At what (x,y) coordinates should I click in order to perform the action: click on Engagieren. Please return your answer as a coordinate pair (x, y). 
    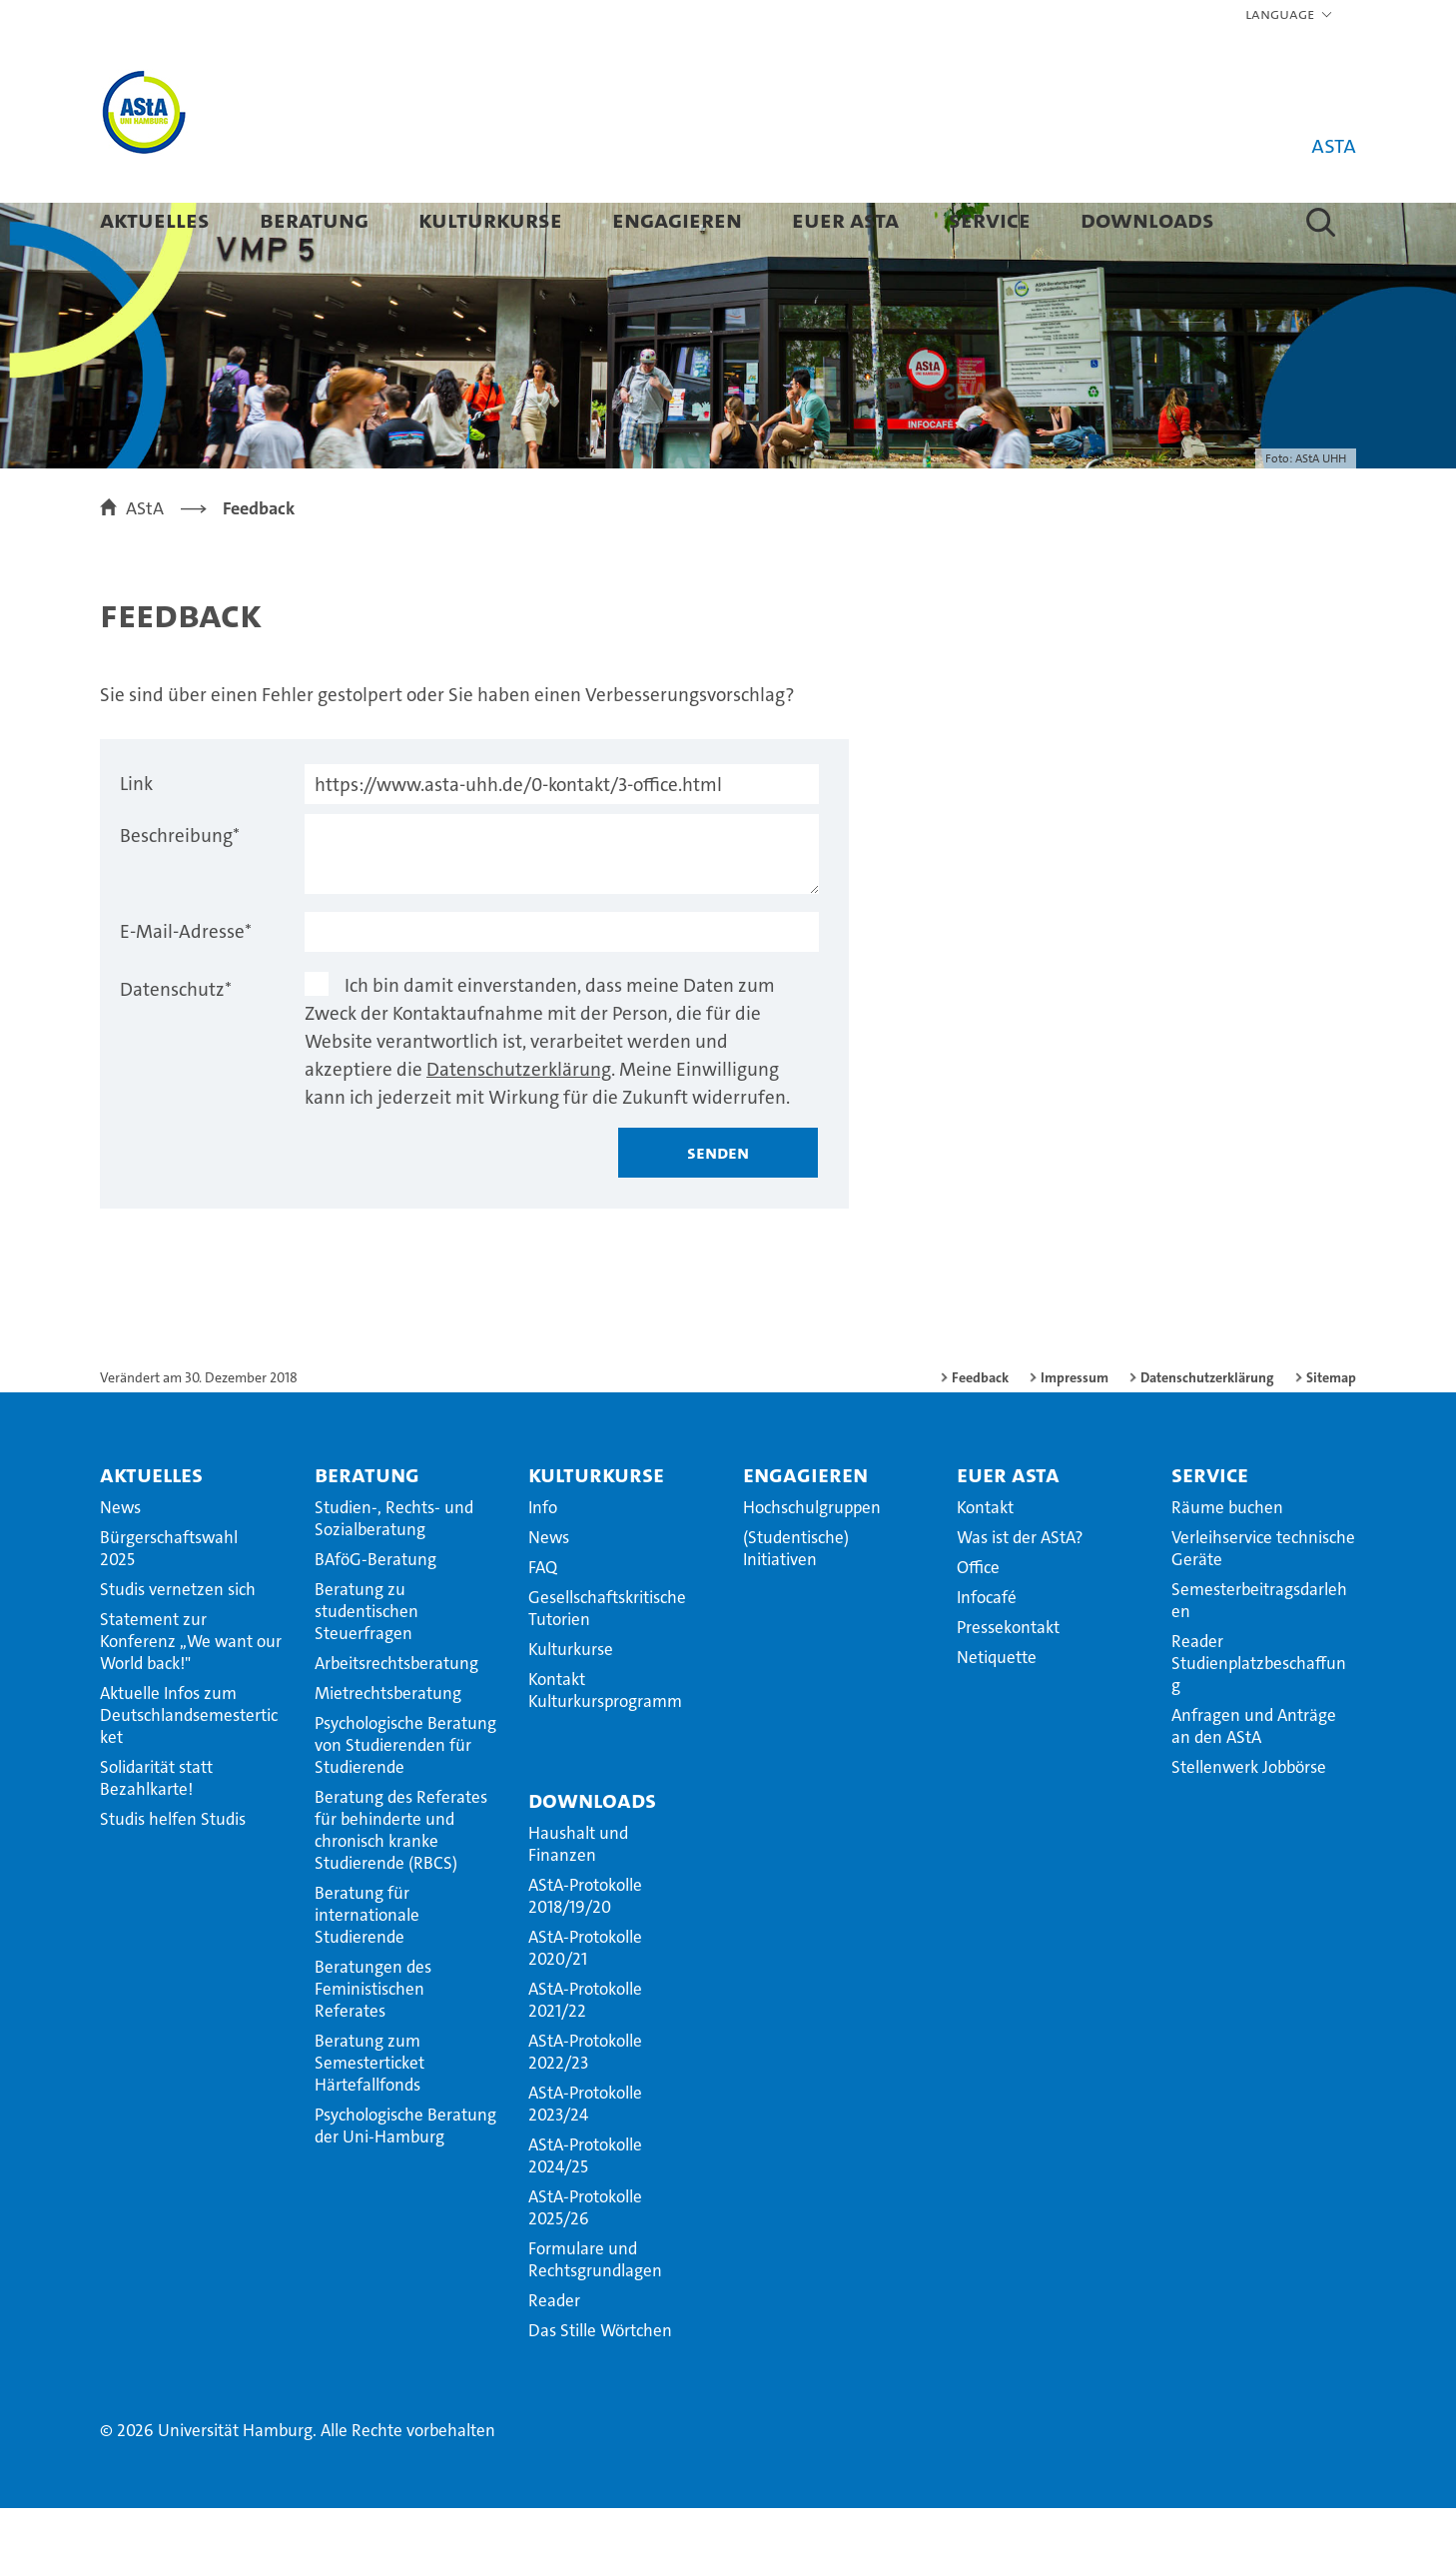
    Looking at the image, I should click on (677, 219).